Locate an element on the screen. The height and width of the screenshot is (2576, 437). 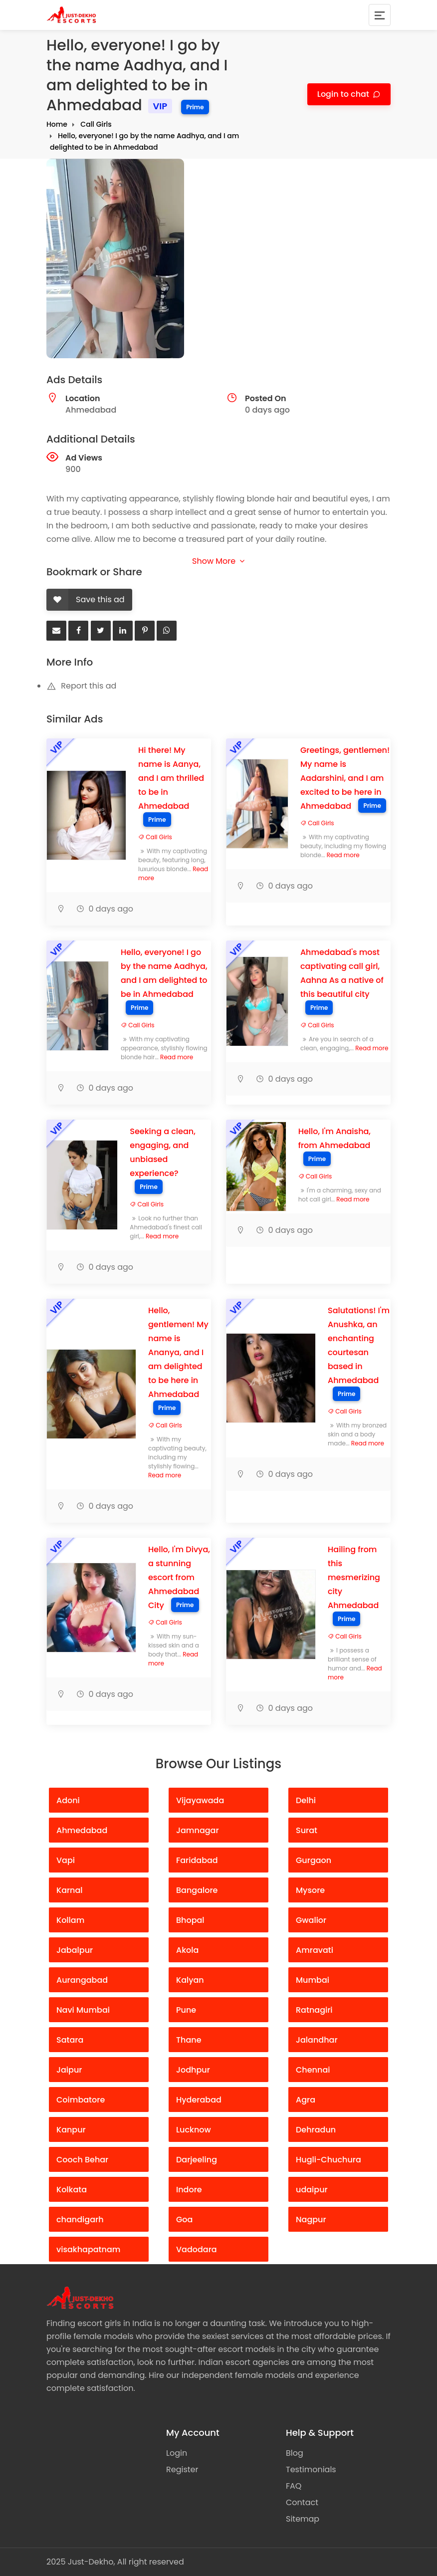
Adoni is located at coordinates (68, 1800).